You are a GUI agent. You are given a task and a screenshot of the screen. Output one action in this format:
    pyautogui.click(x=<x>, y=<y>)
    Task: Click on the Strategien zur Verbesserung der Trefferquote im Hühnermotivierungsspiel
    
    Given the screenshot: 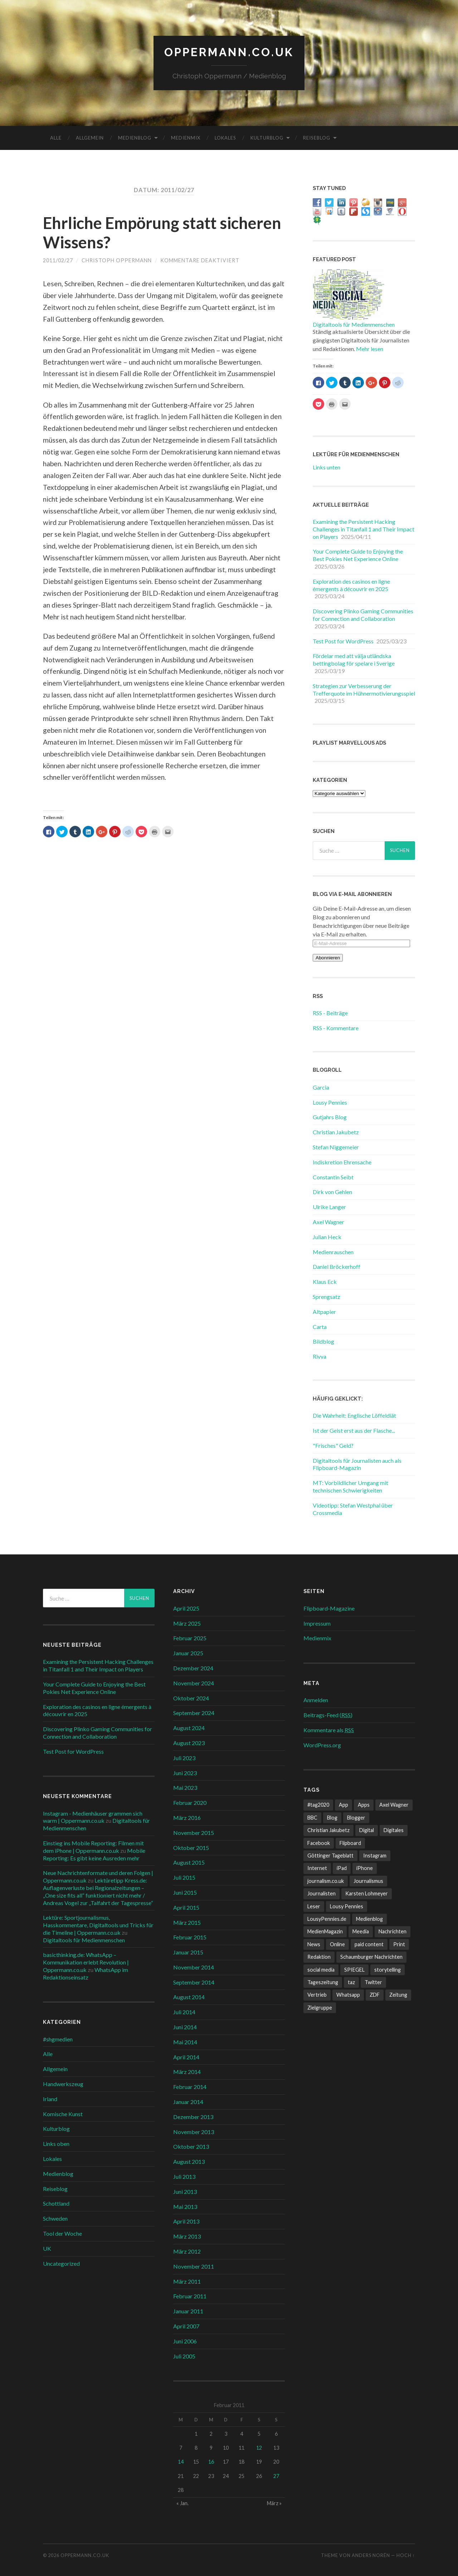 What is the action you would take?
    pyautogui.click(x=364, y=689)
    